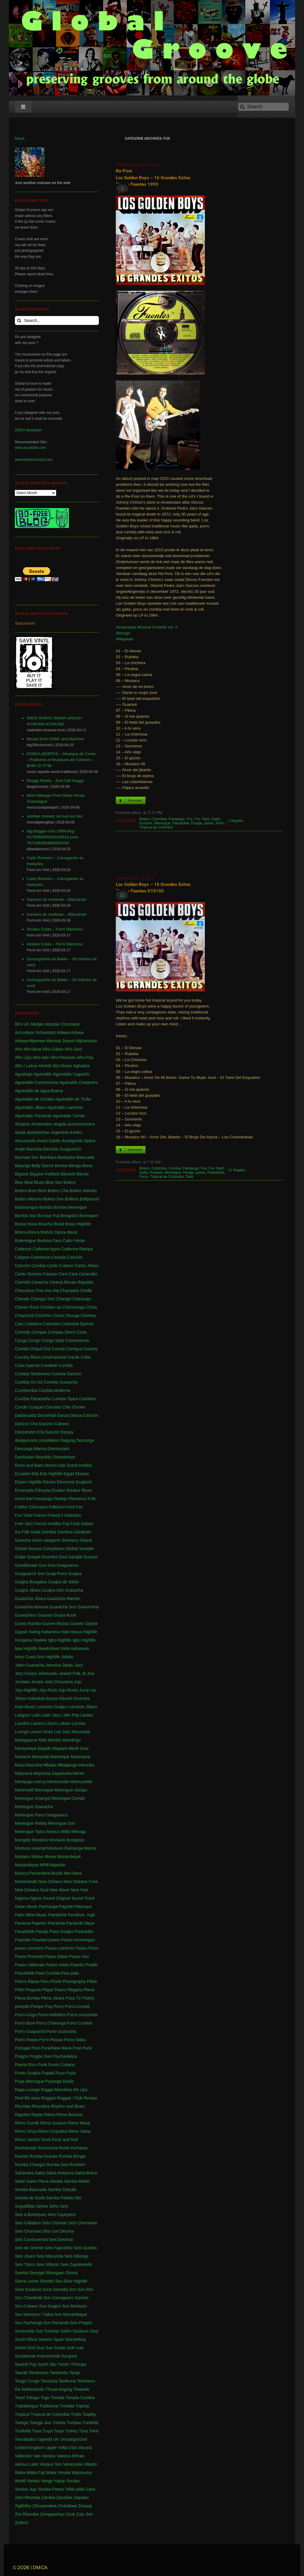 Image resolution: width=304 pixels, height=2576 pixels. Describe the element at coordinates (44, 1065) in the screenshot. I see `Afrohili [Afrohili (1 item)]` at that location.